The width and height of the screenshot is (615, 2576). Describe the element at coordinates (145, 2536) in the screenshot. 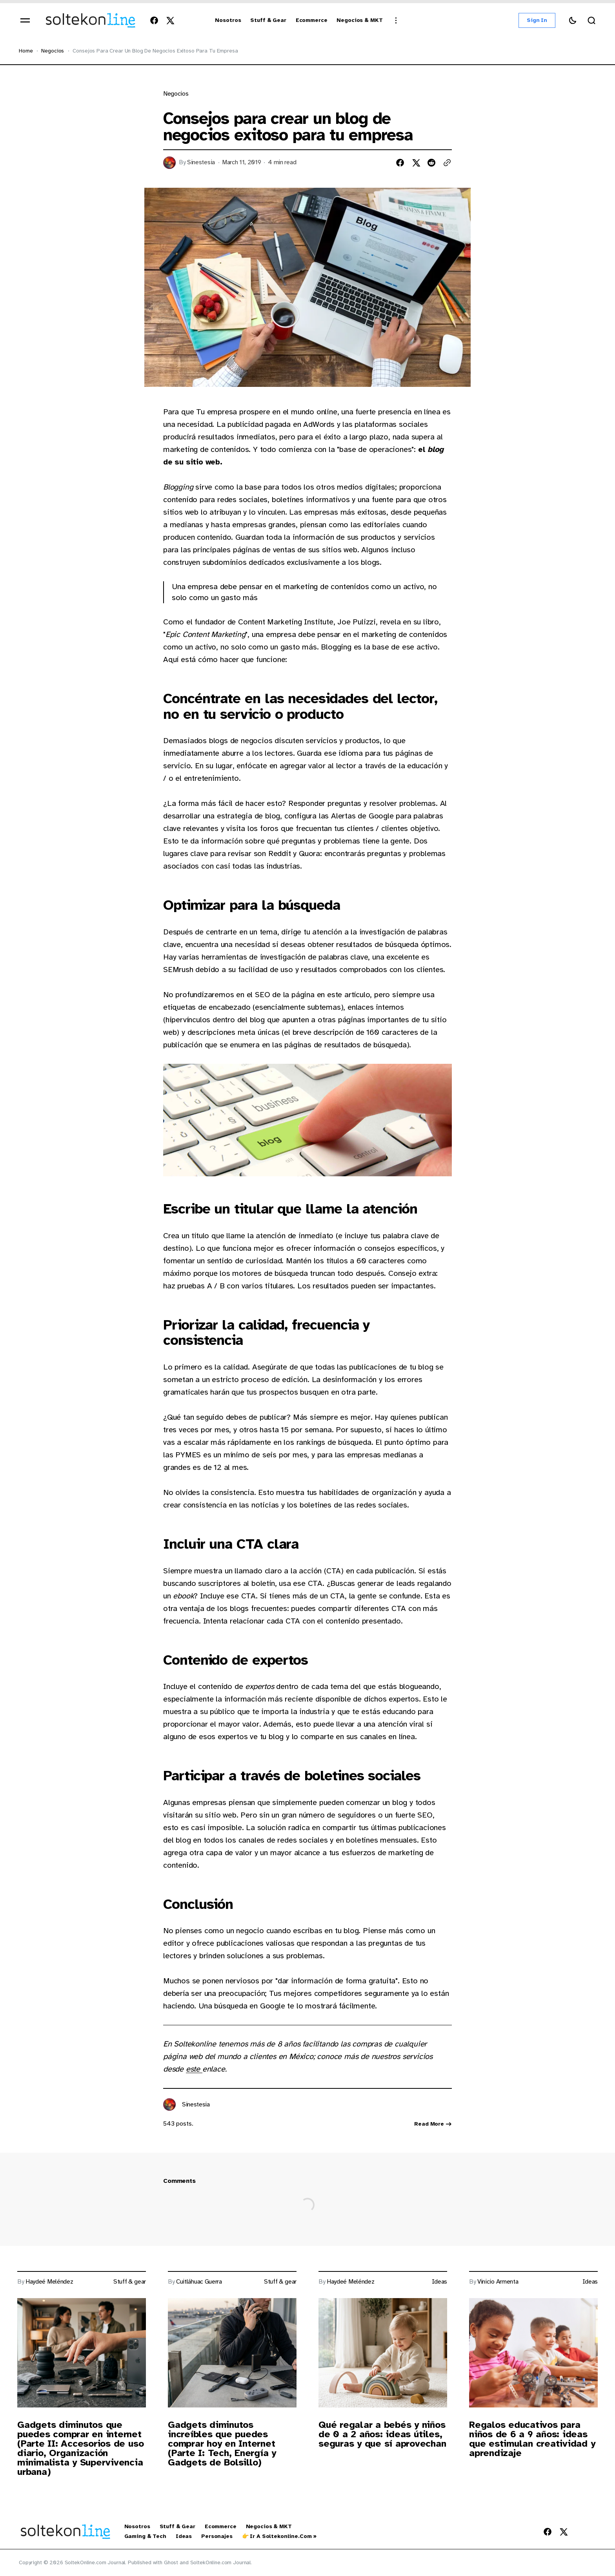

I see `Gaming & Tech [Gaming & Tech Navigation link]` at that location.